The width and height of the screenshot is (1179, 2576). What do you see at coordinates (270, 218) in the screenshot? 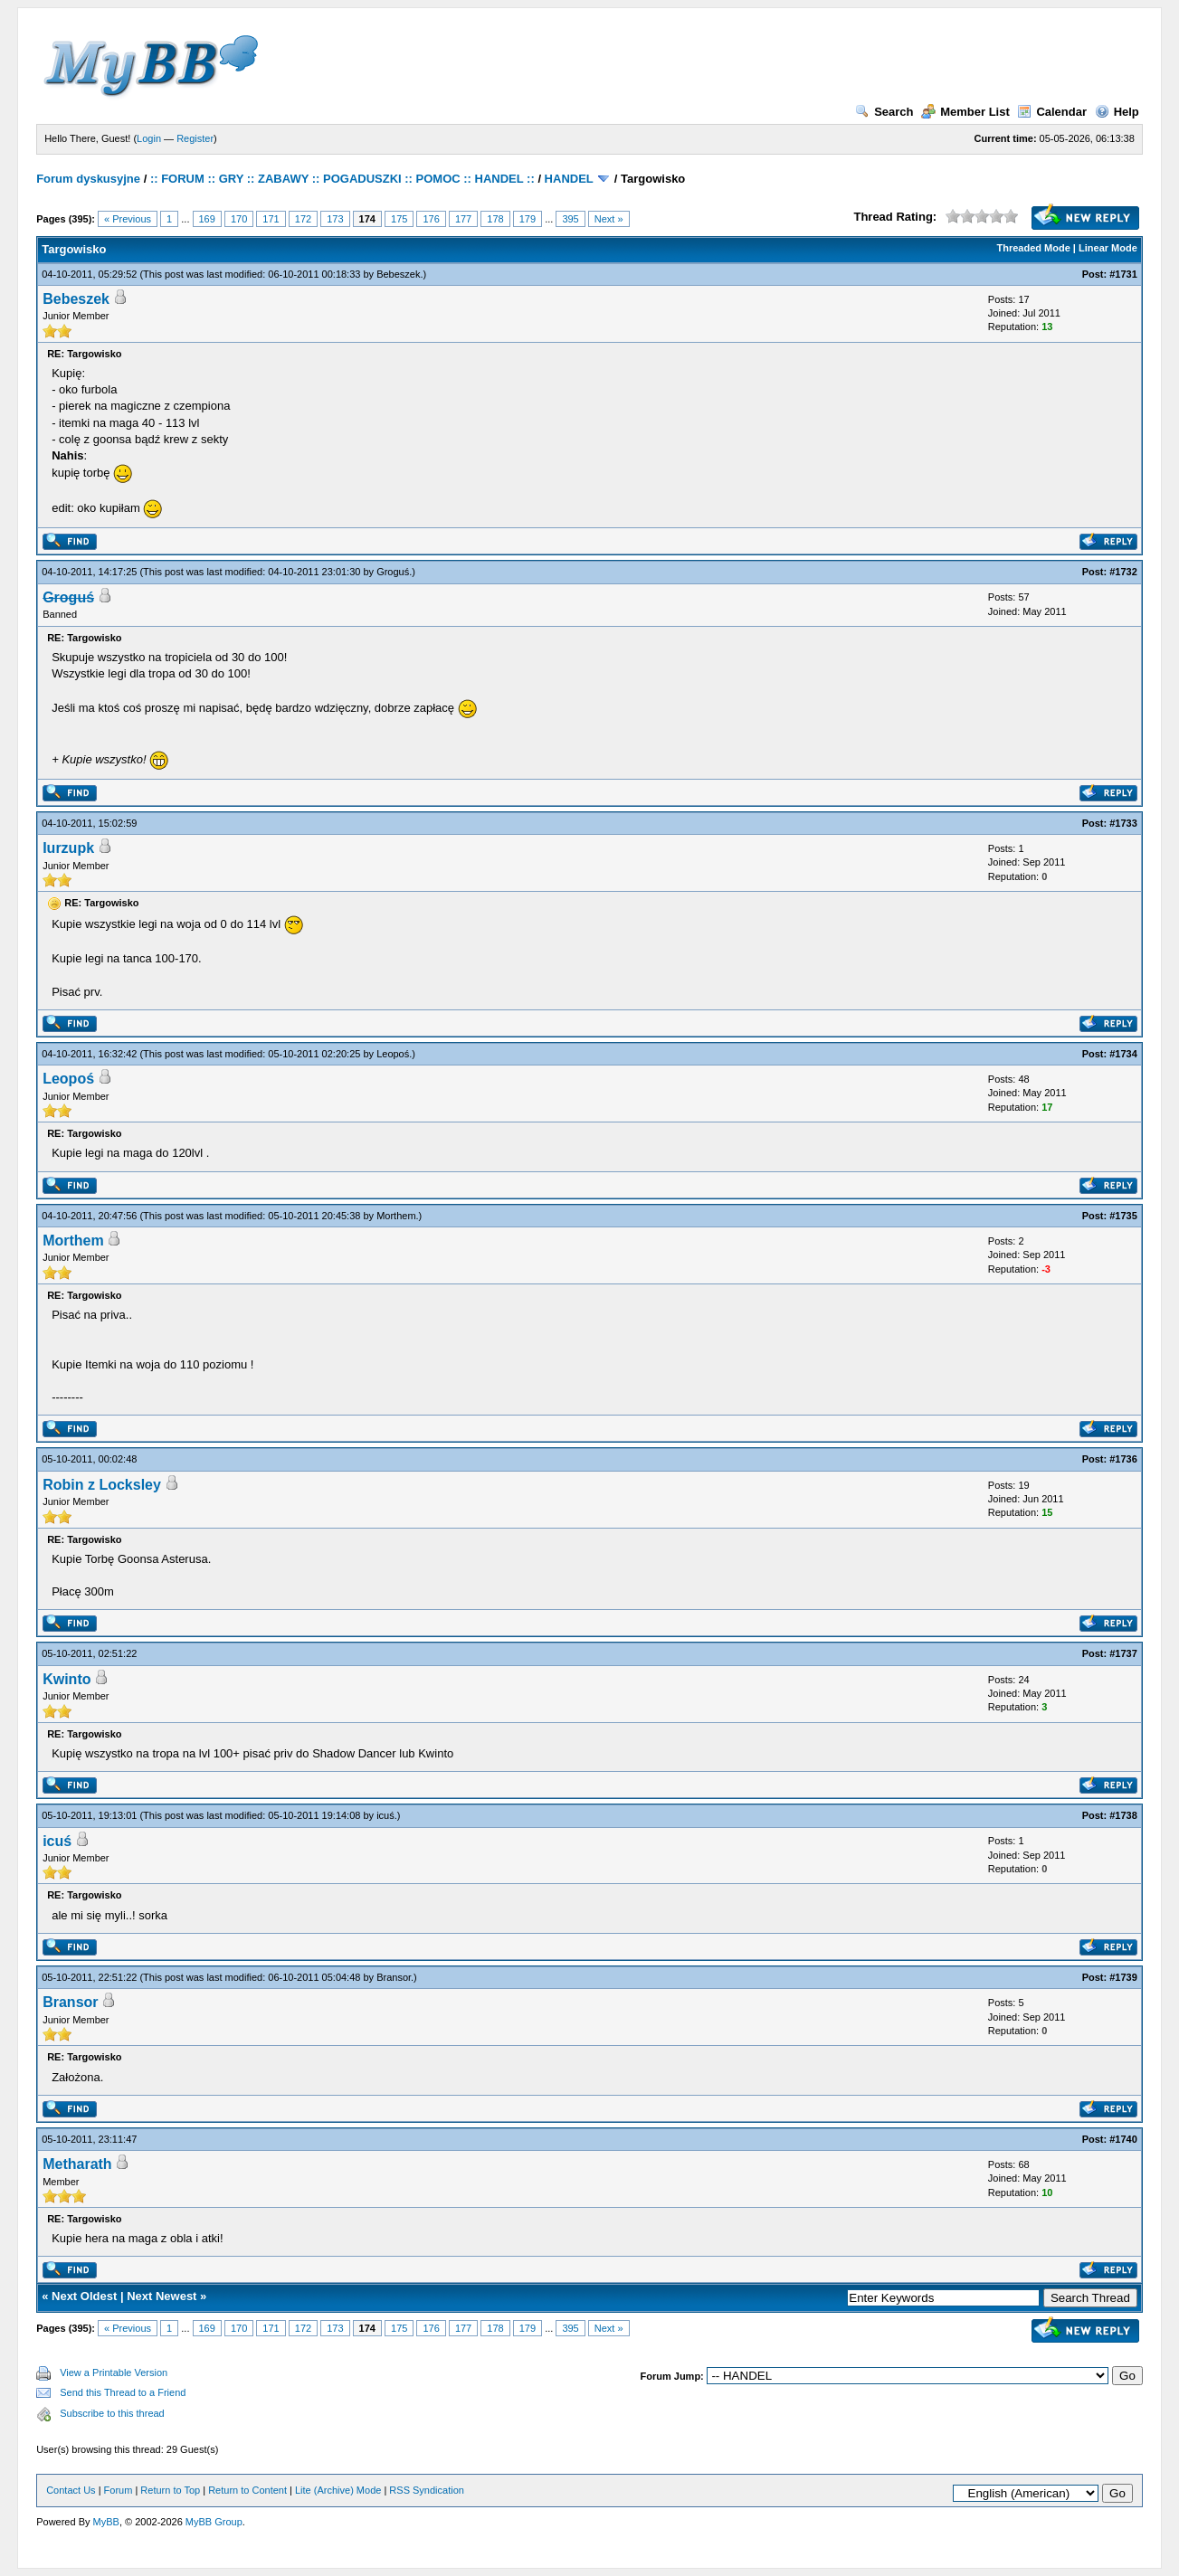
I see `171` at bounding box center [270, 218].